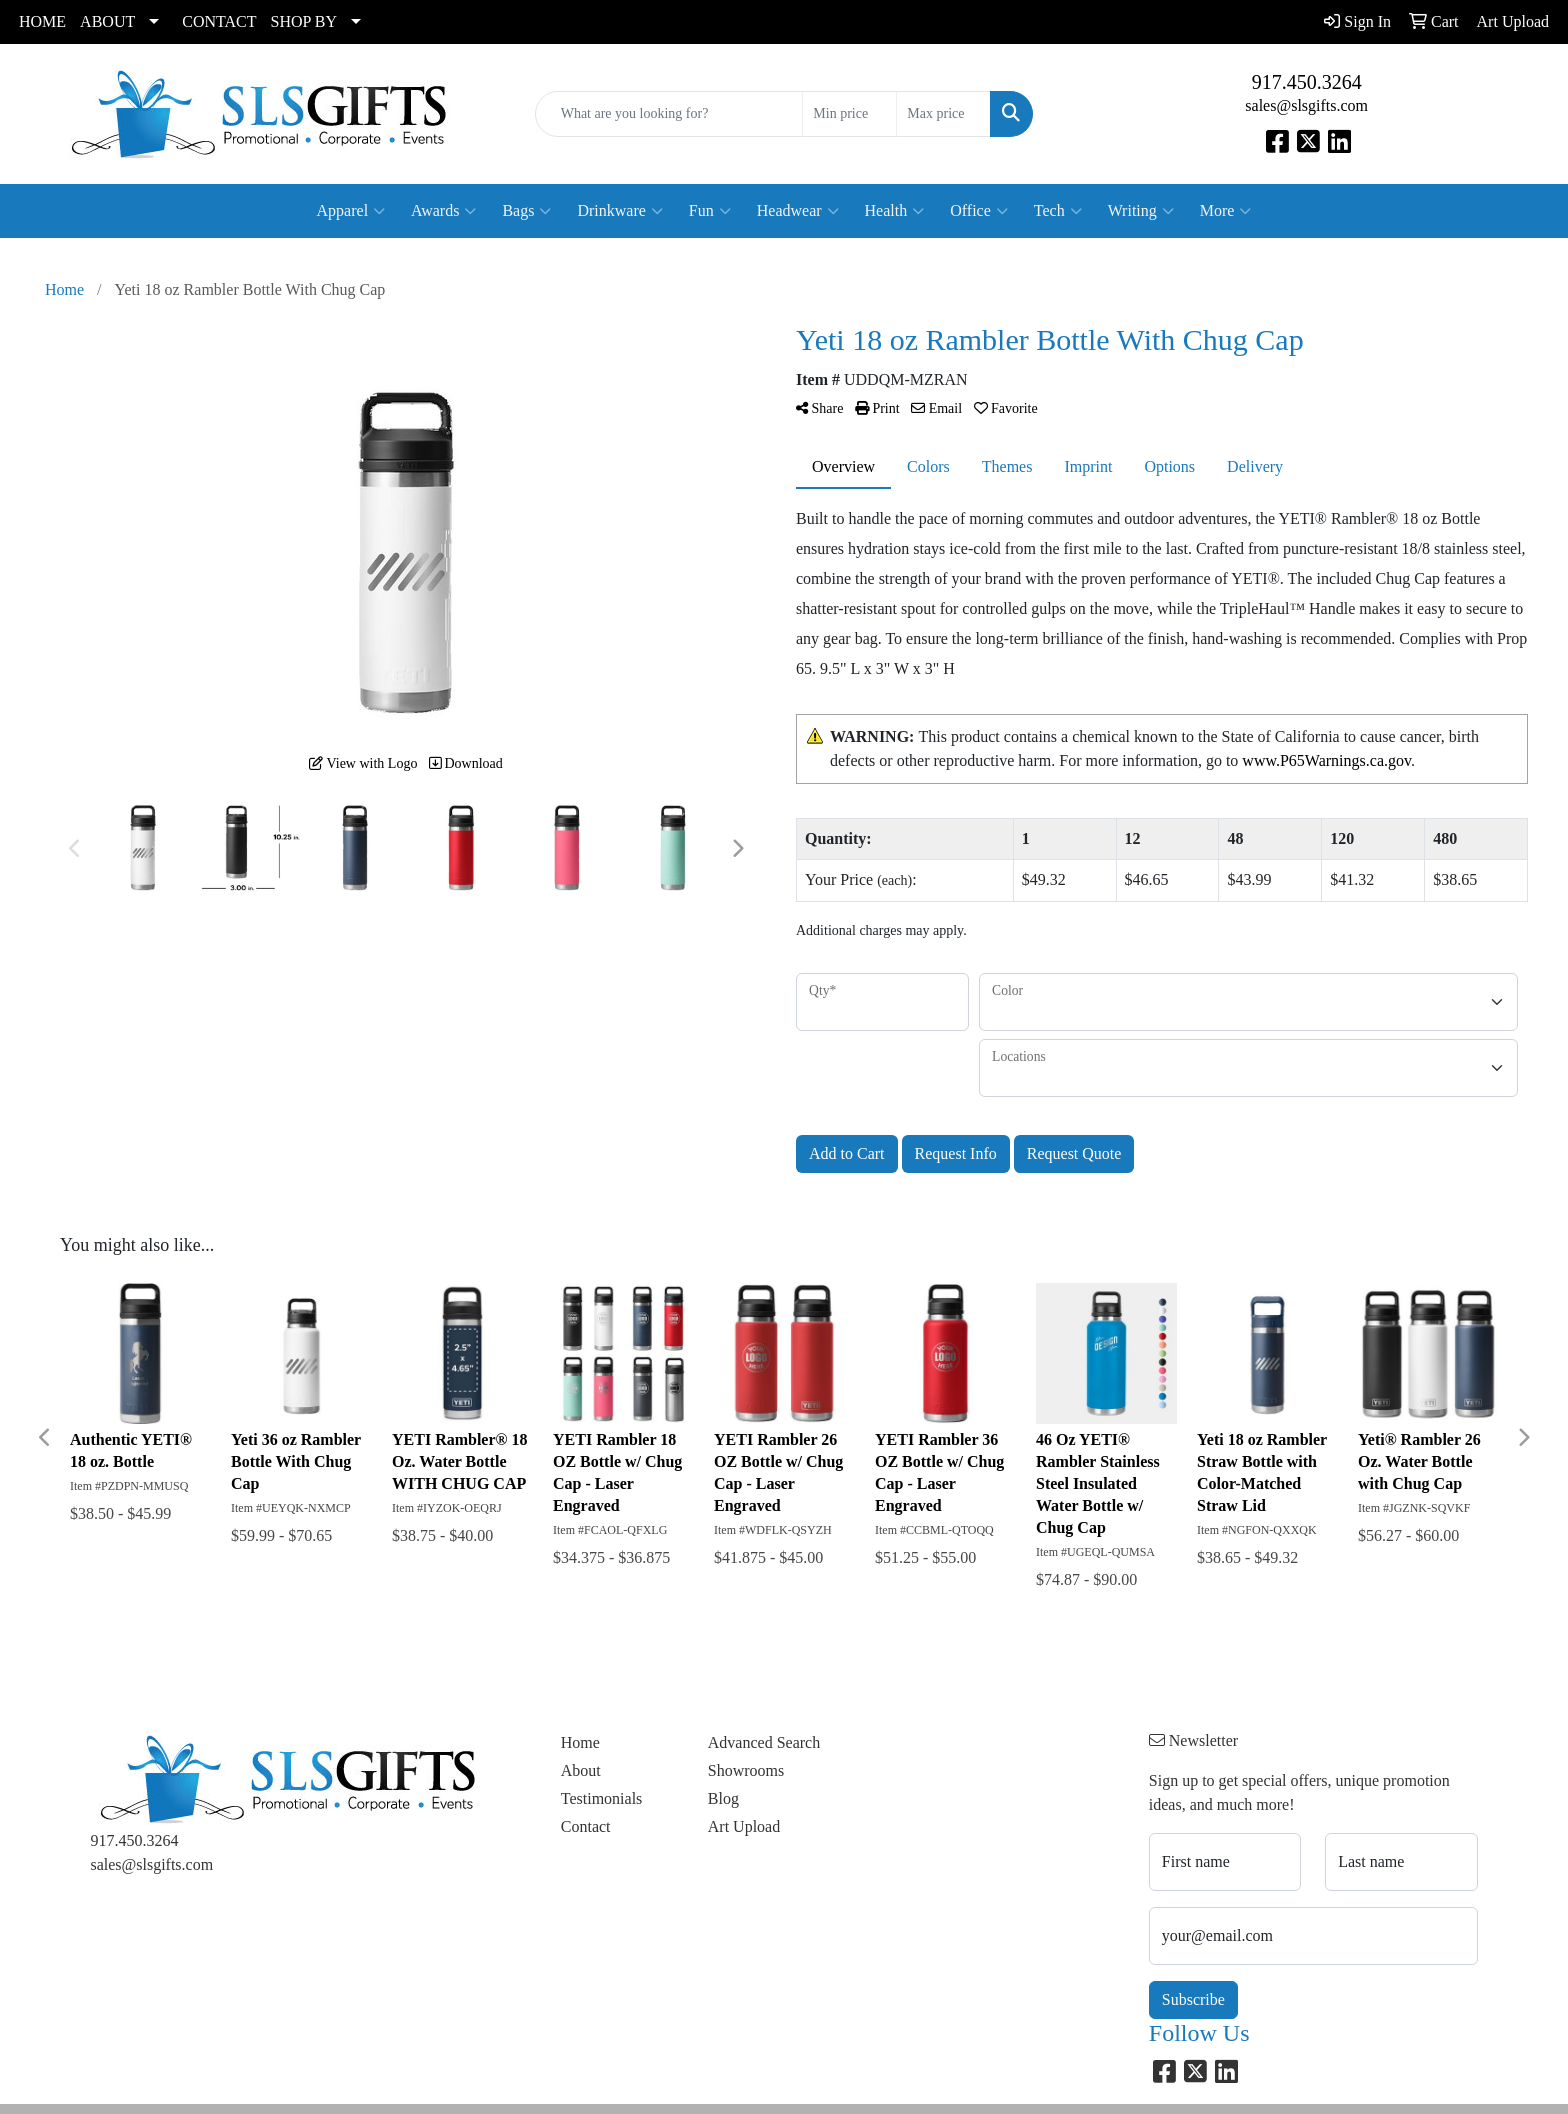 This screenshot has width=1568, height=2114. Describe the element at coordinates (943, 114) in the screenshot. I see `[Quick Search Price High]` at that location.